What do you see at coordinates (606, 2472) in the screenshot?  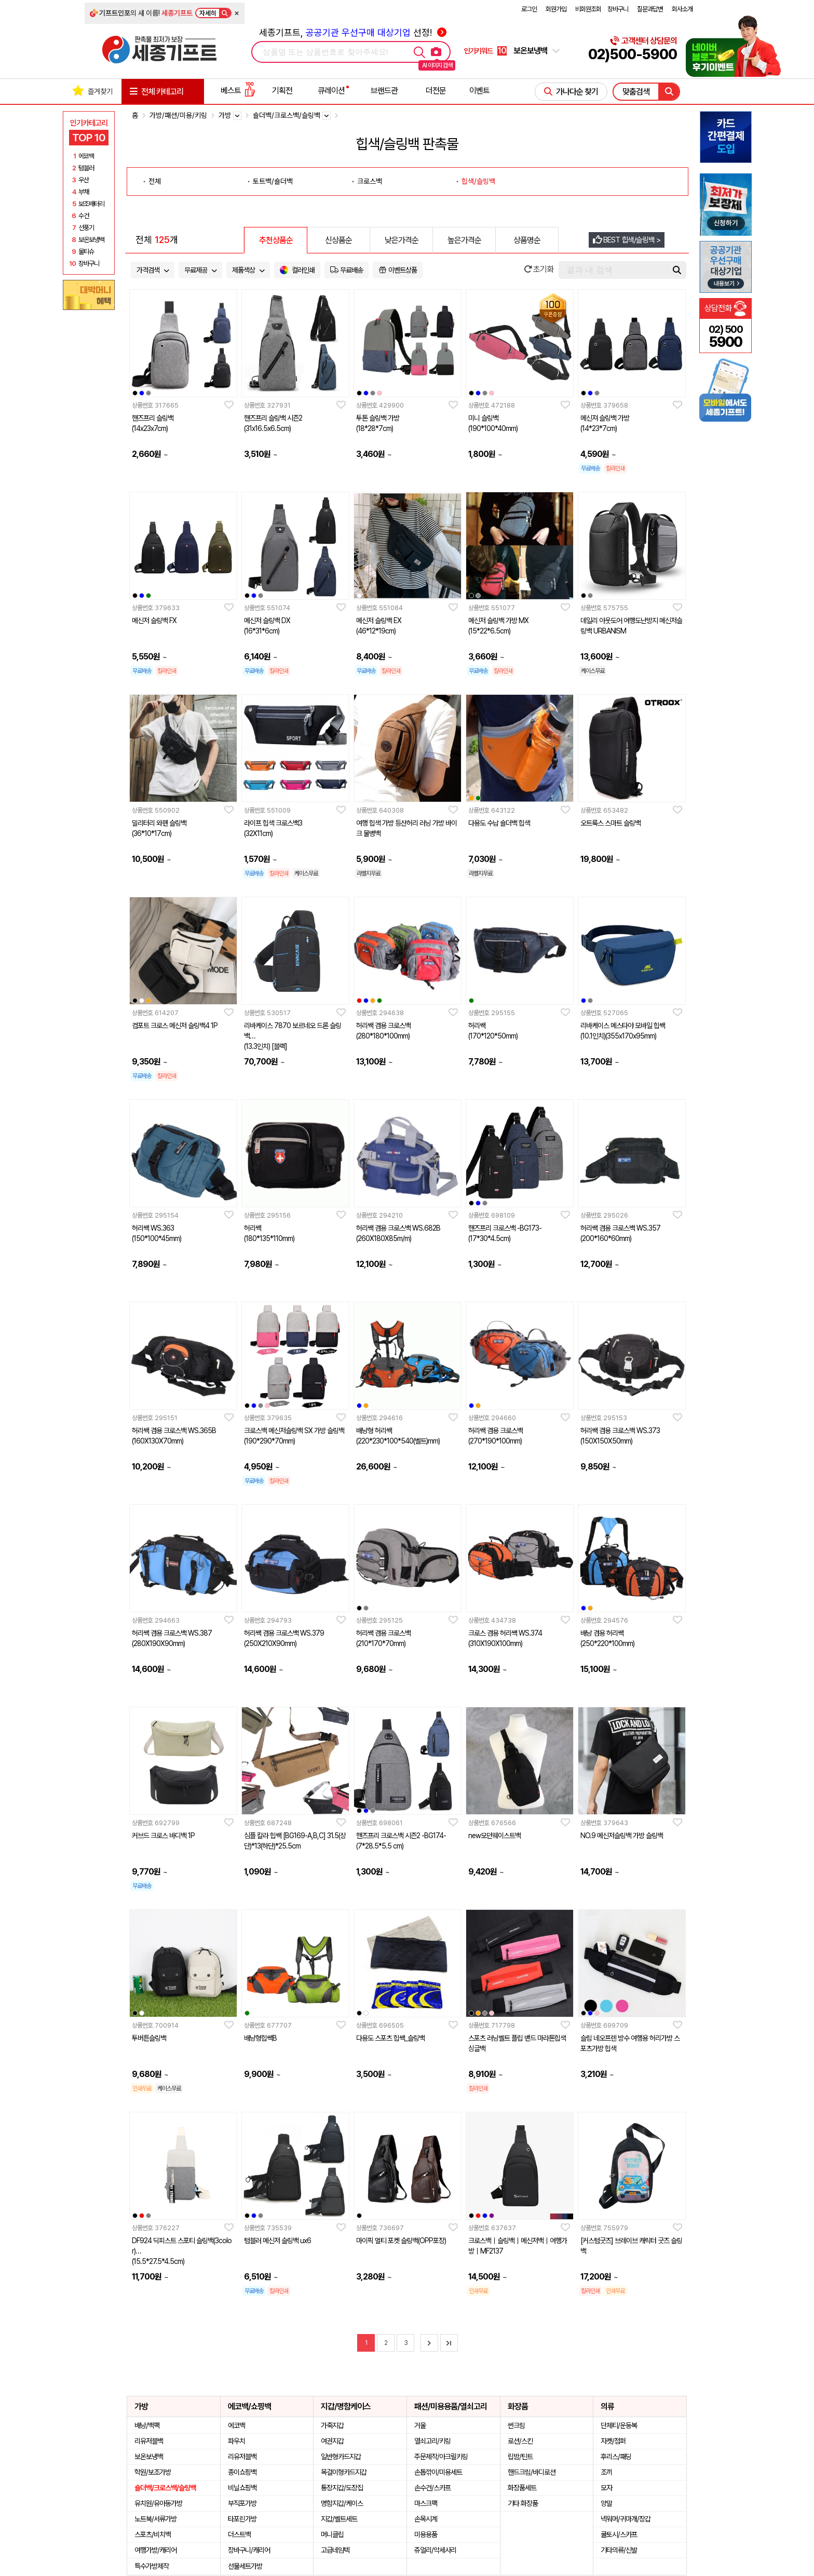 I see `조끼` at bounding box center [606, 2472].